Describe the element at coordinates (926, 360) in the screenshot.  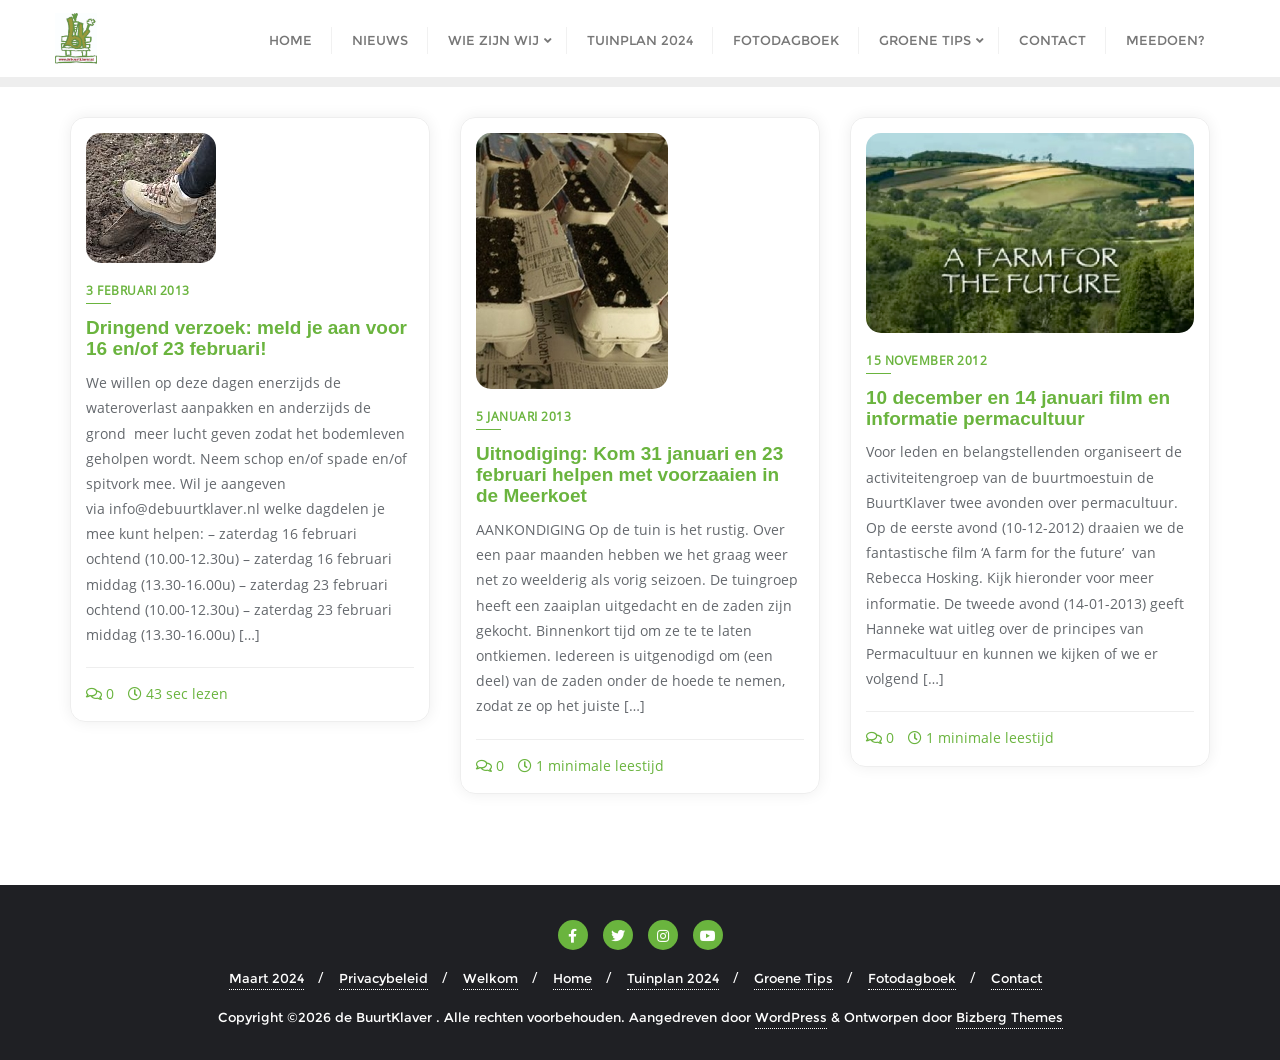
I see `15 november 2012` at that location.